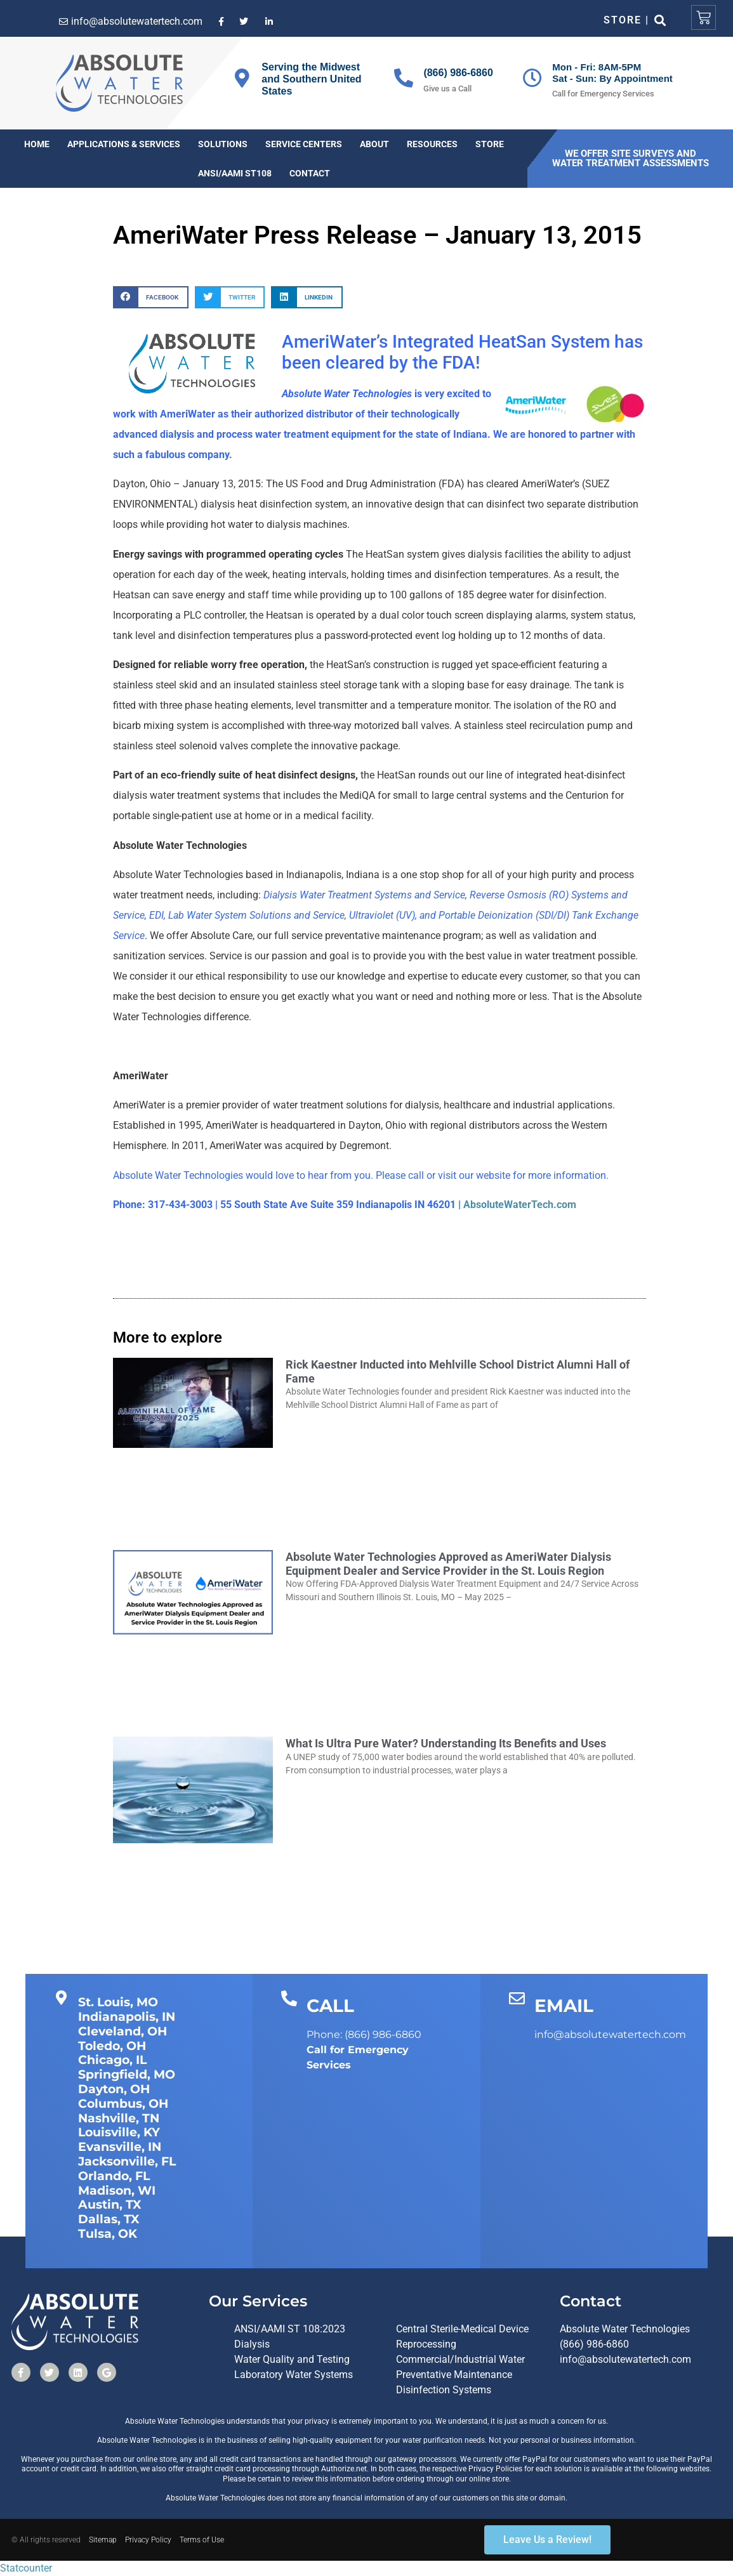  What do you see at coordinates (110, 2204) in the screenshot?
I see `Austin, TX` at bounding box center [110, 2204].